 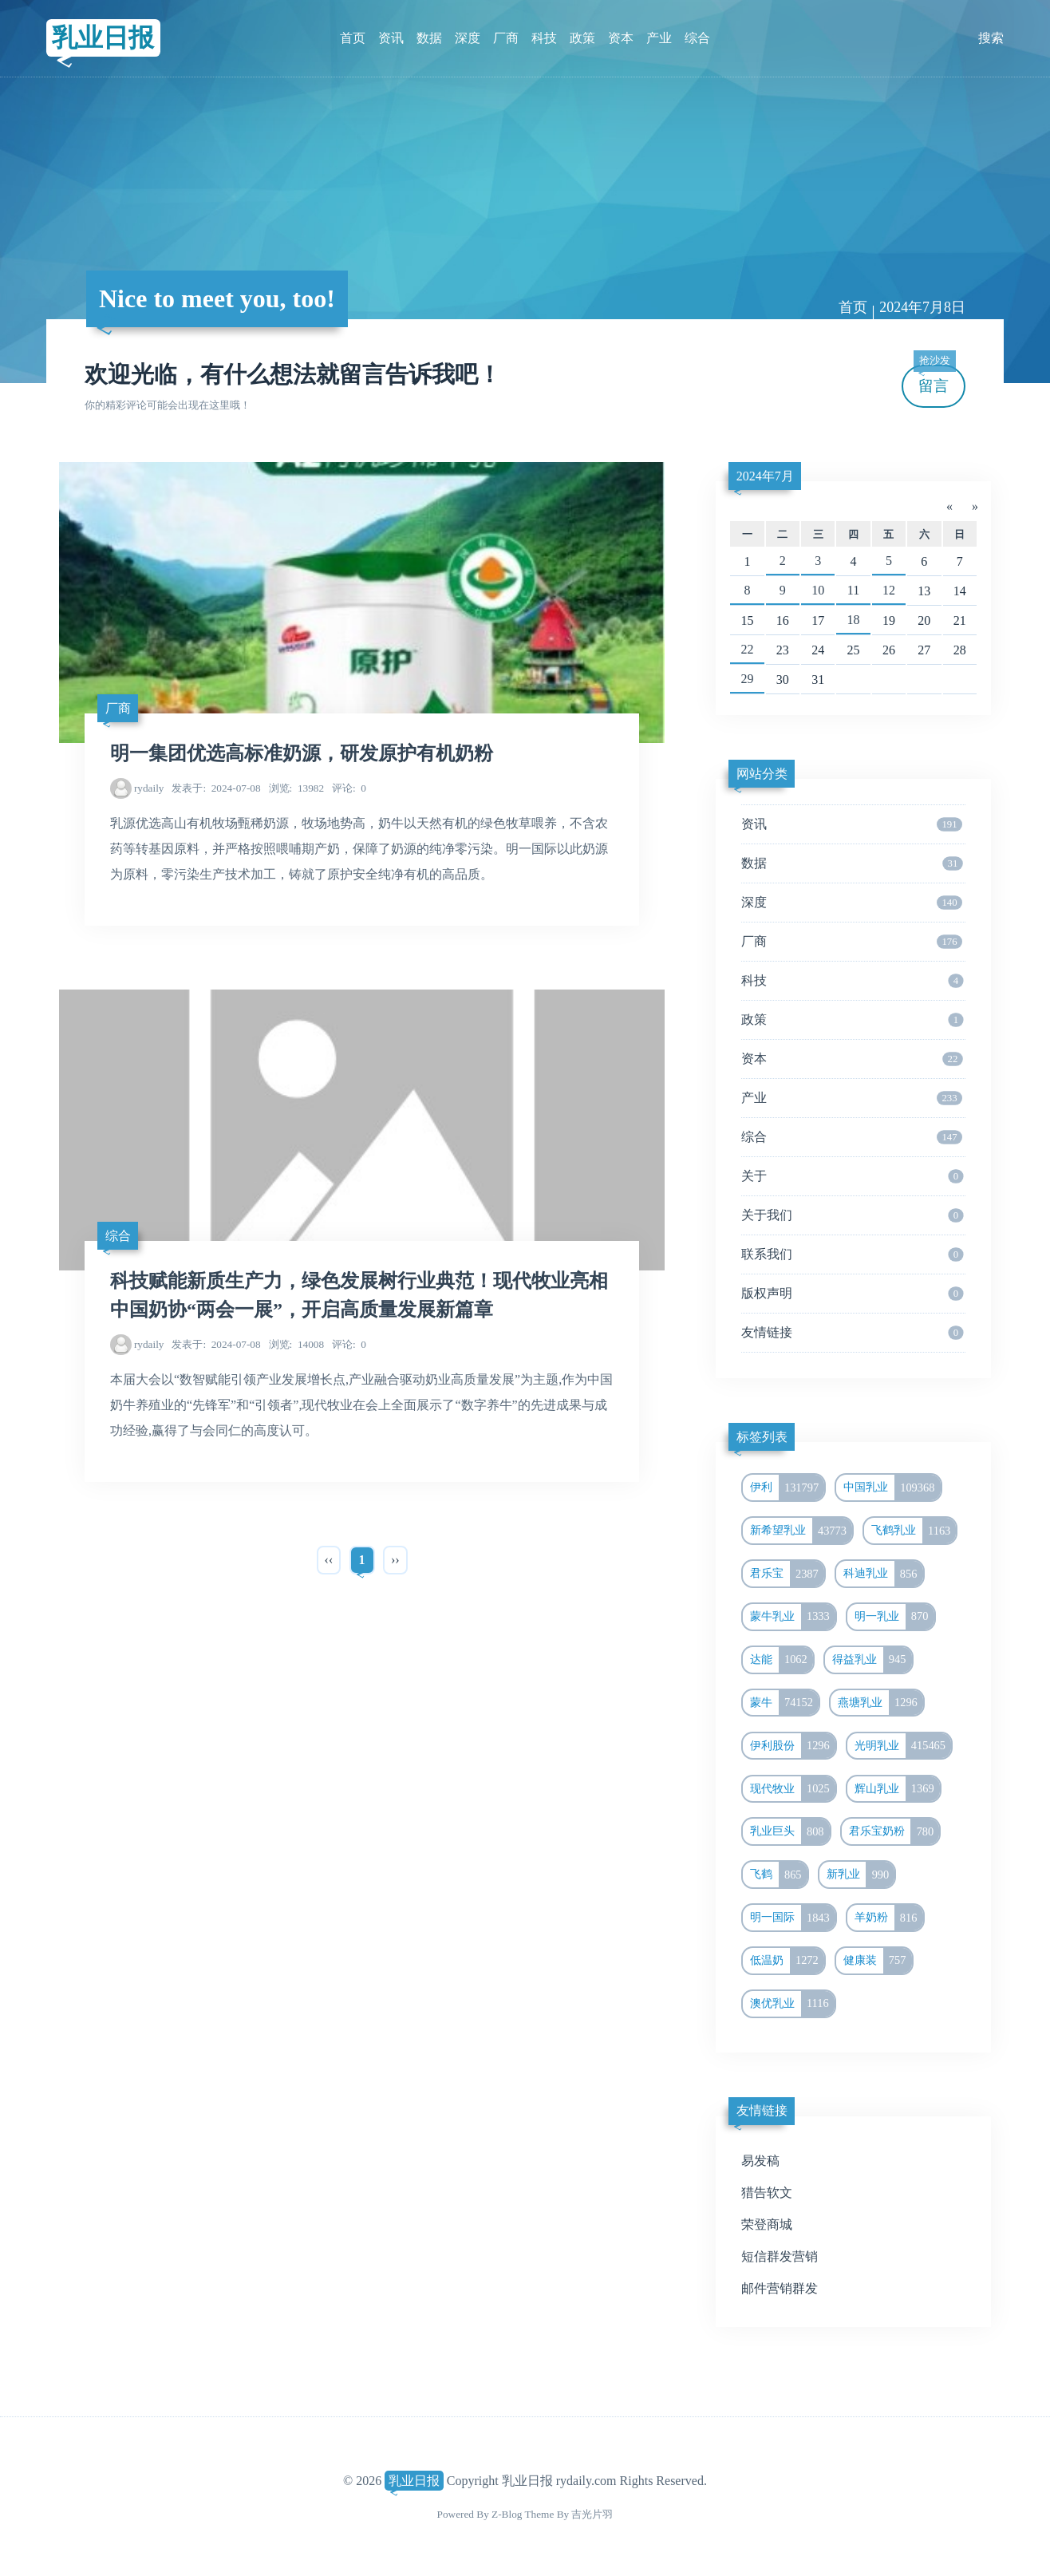 What do you see at coordinates (779, 2256) in the screenshot?
I see `短信群发营销` at bounding box center [779, 2256].